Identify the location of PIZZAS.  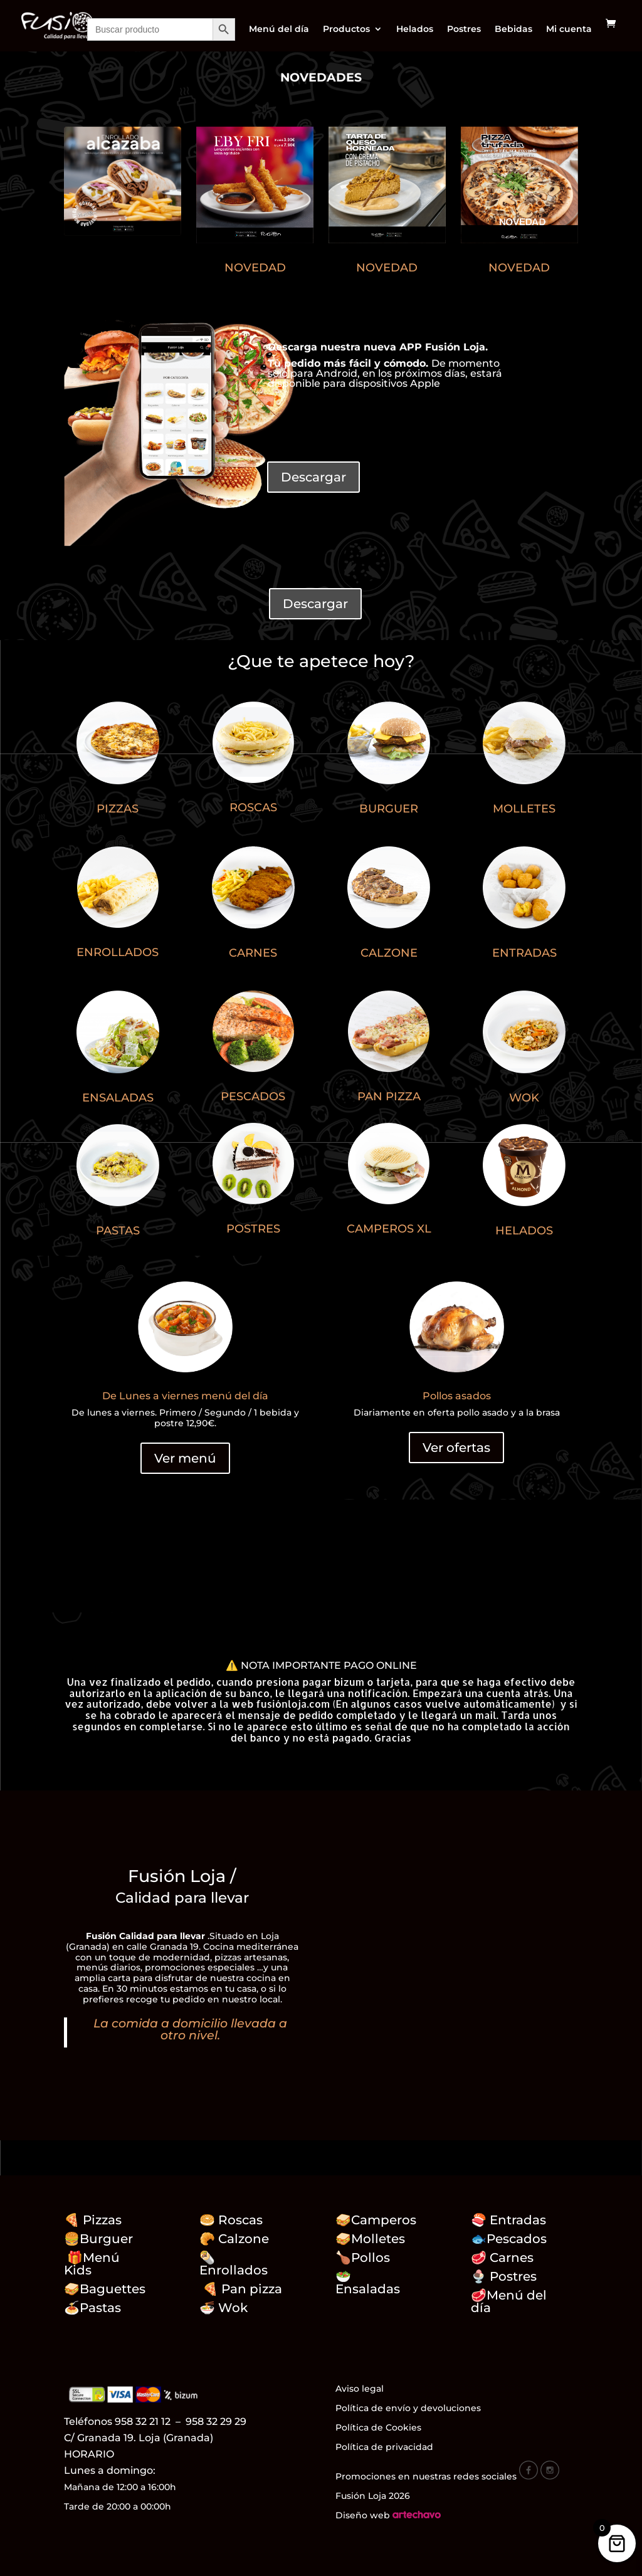
(118, 809).